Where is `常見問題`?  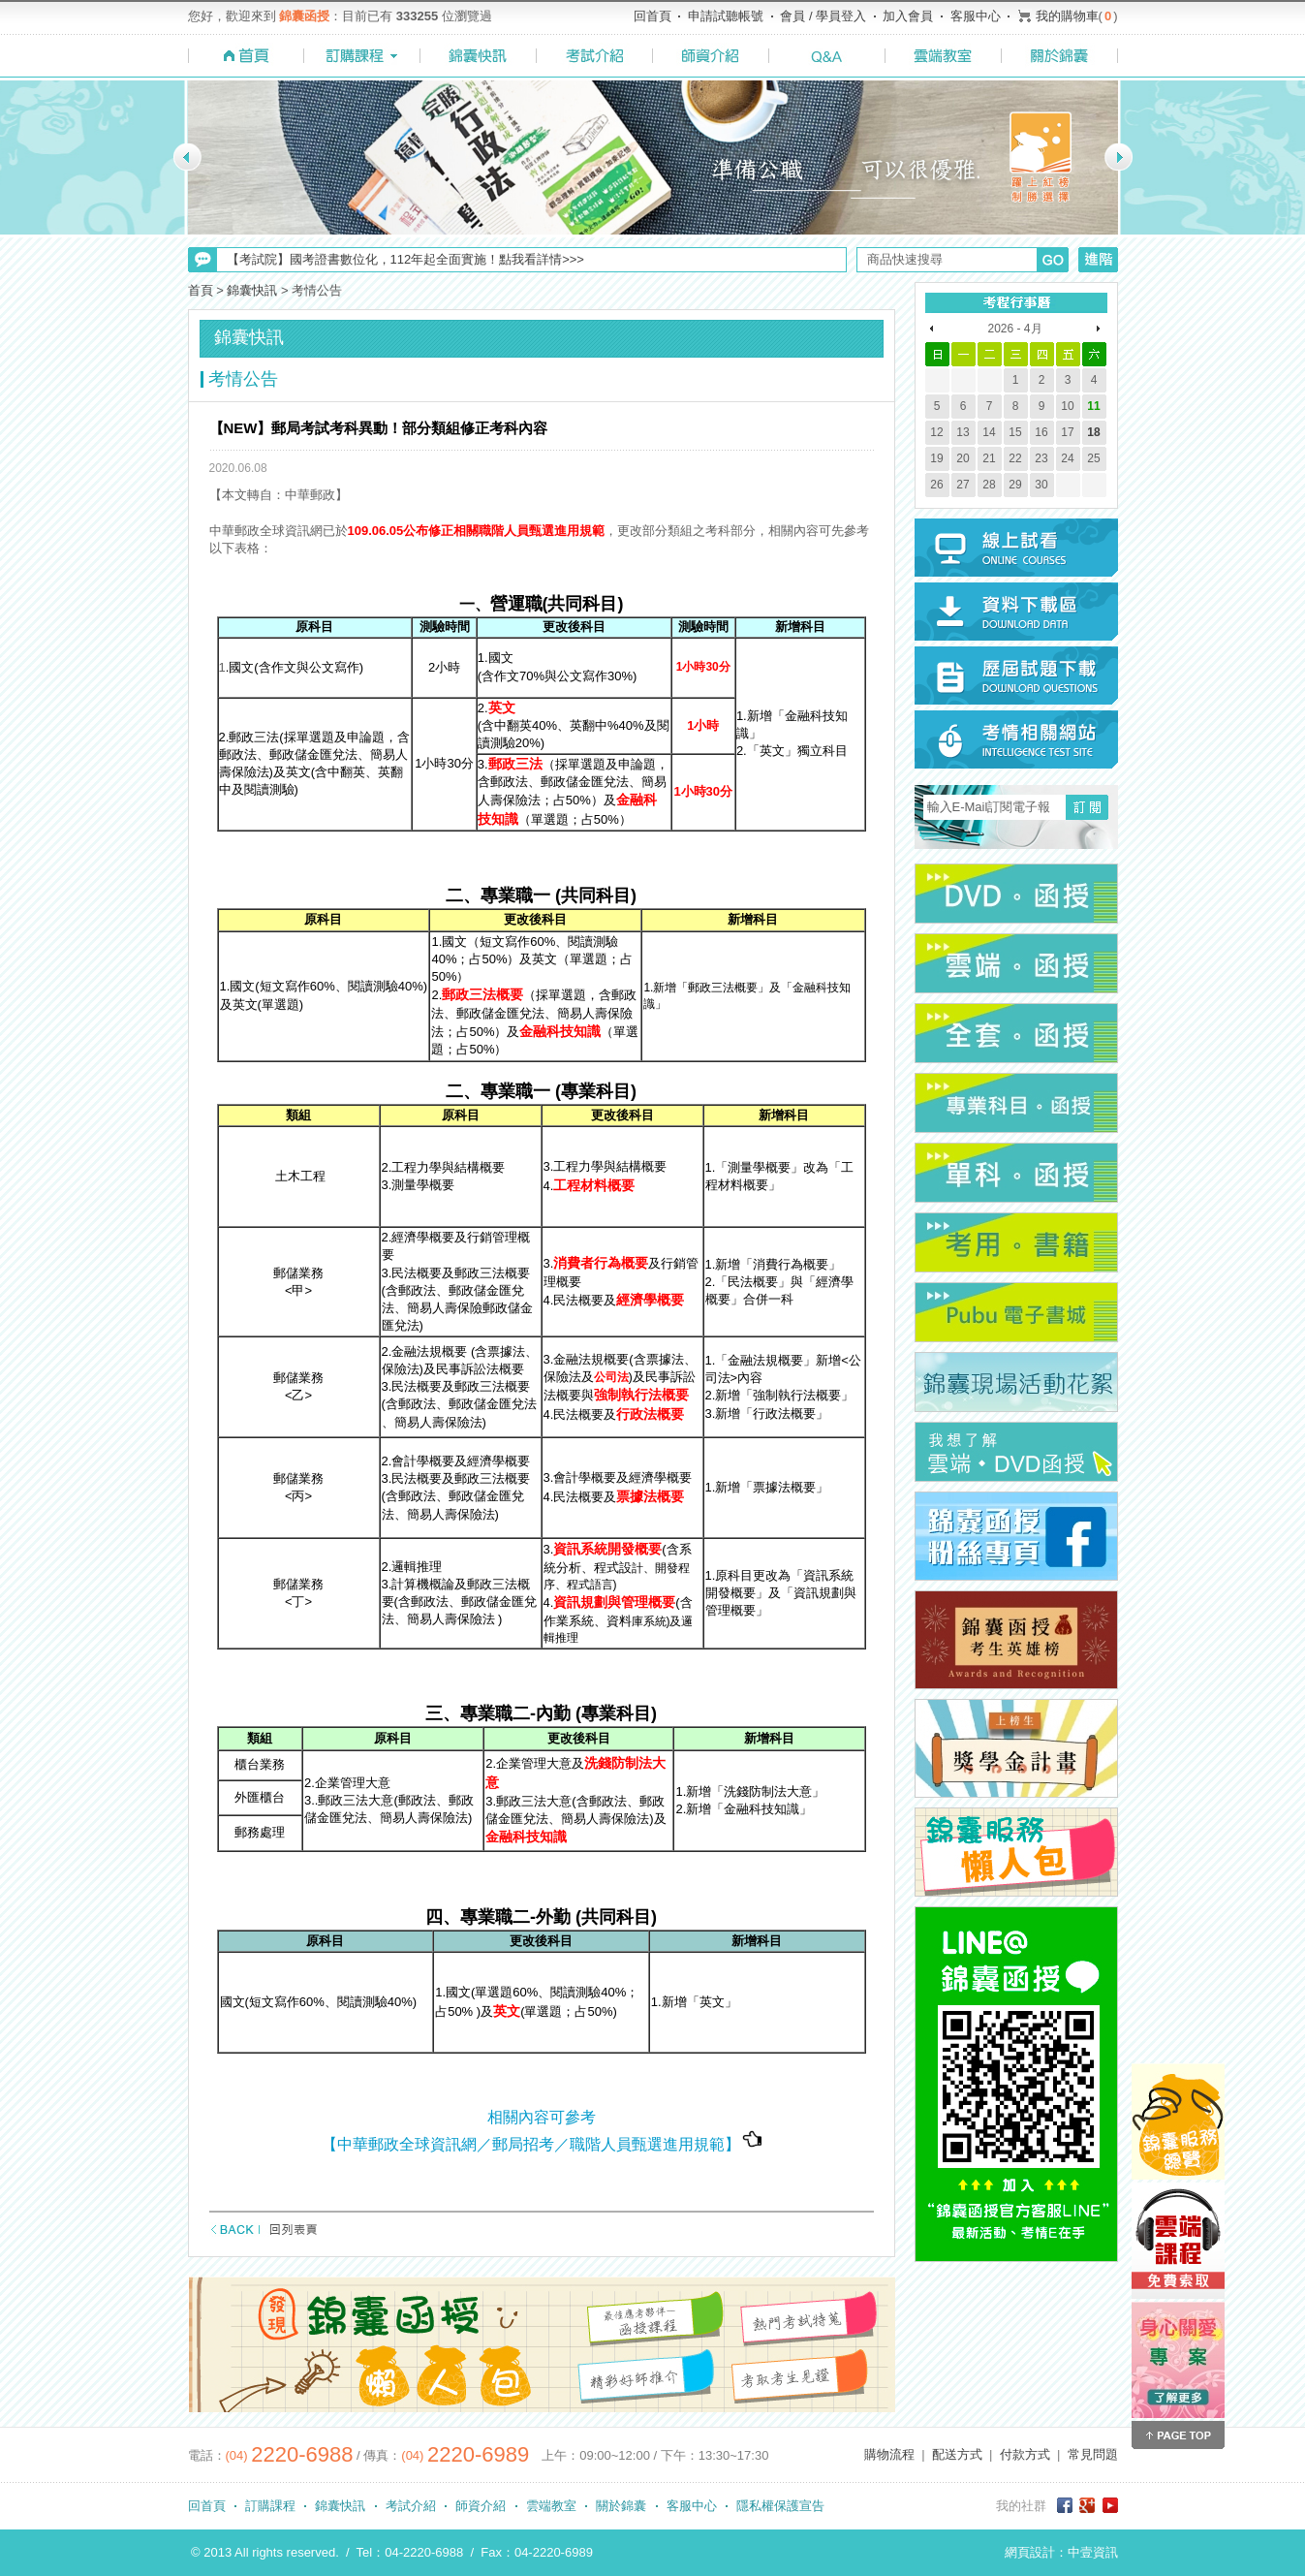
常見問題 is located at coordinates (1093, 2454).